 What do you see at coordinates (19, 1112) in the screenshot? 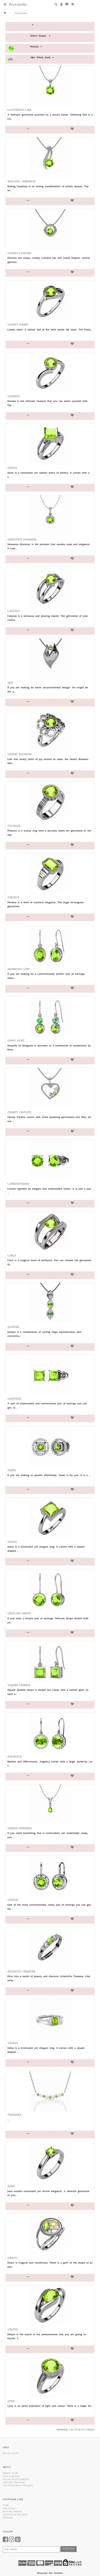
I see `Hearty Triplets` at bounding box center [19, 1112].